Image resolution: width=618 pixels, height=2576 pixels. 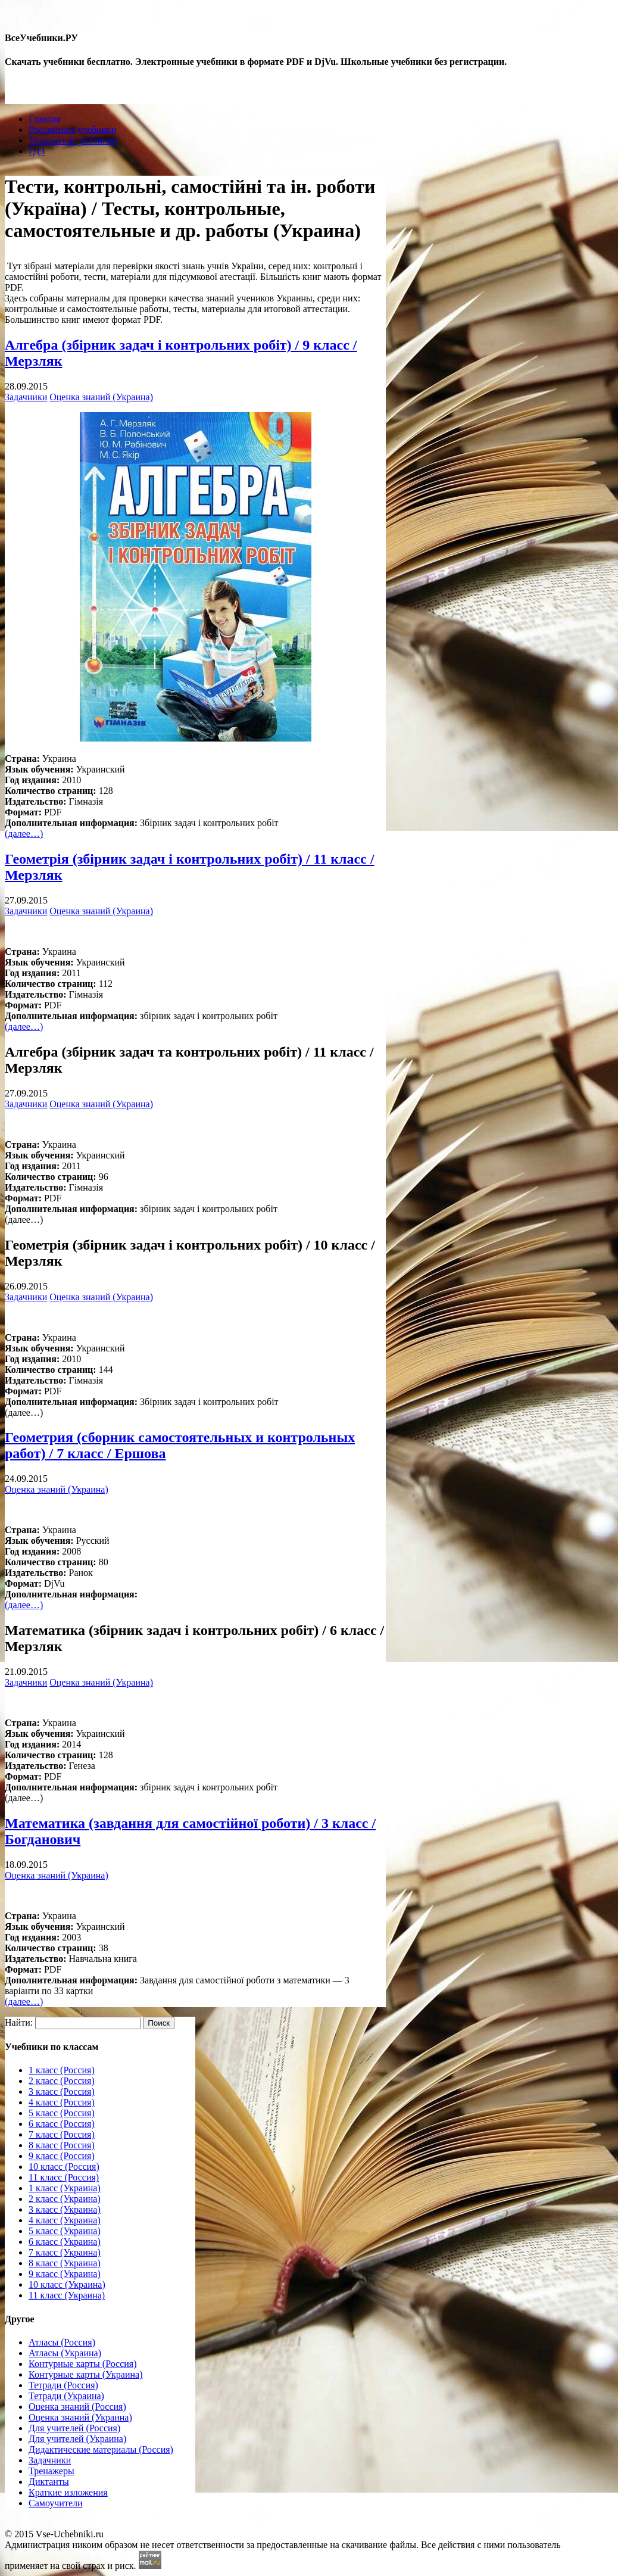 I want to click on 5 класс (Россия), so click(x=62, y=2113).